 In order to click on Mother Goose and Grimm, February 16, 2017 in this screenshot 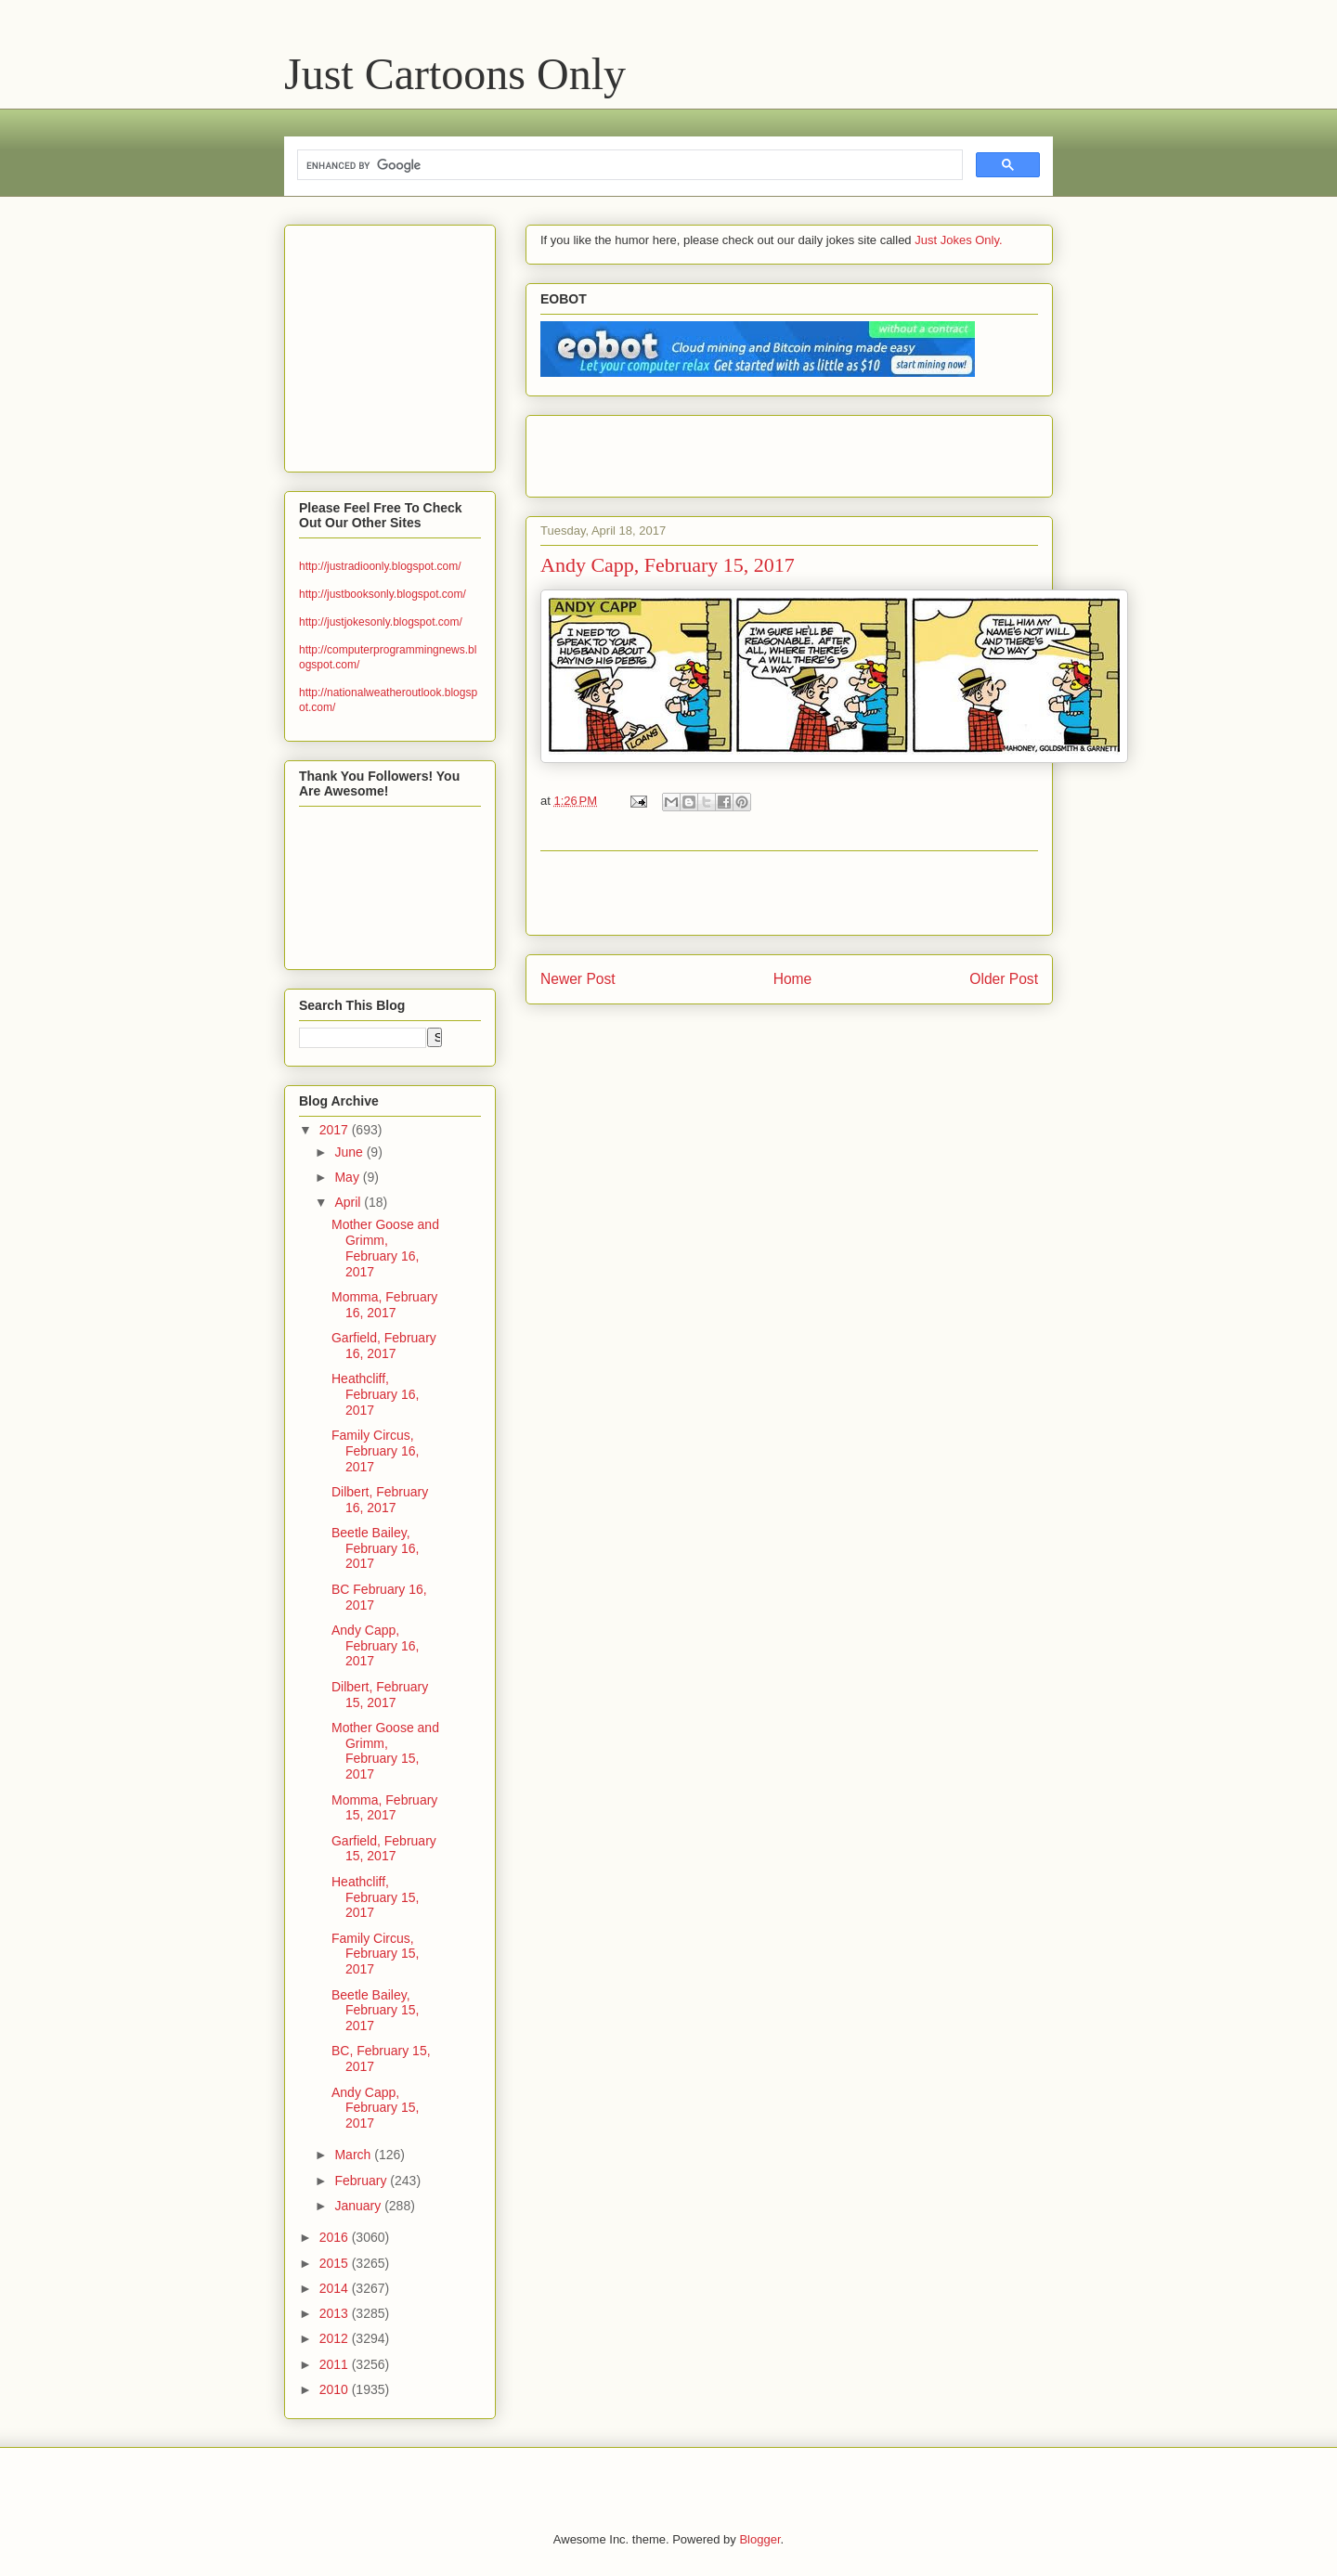, I will do `click(385, 1247)`.